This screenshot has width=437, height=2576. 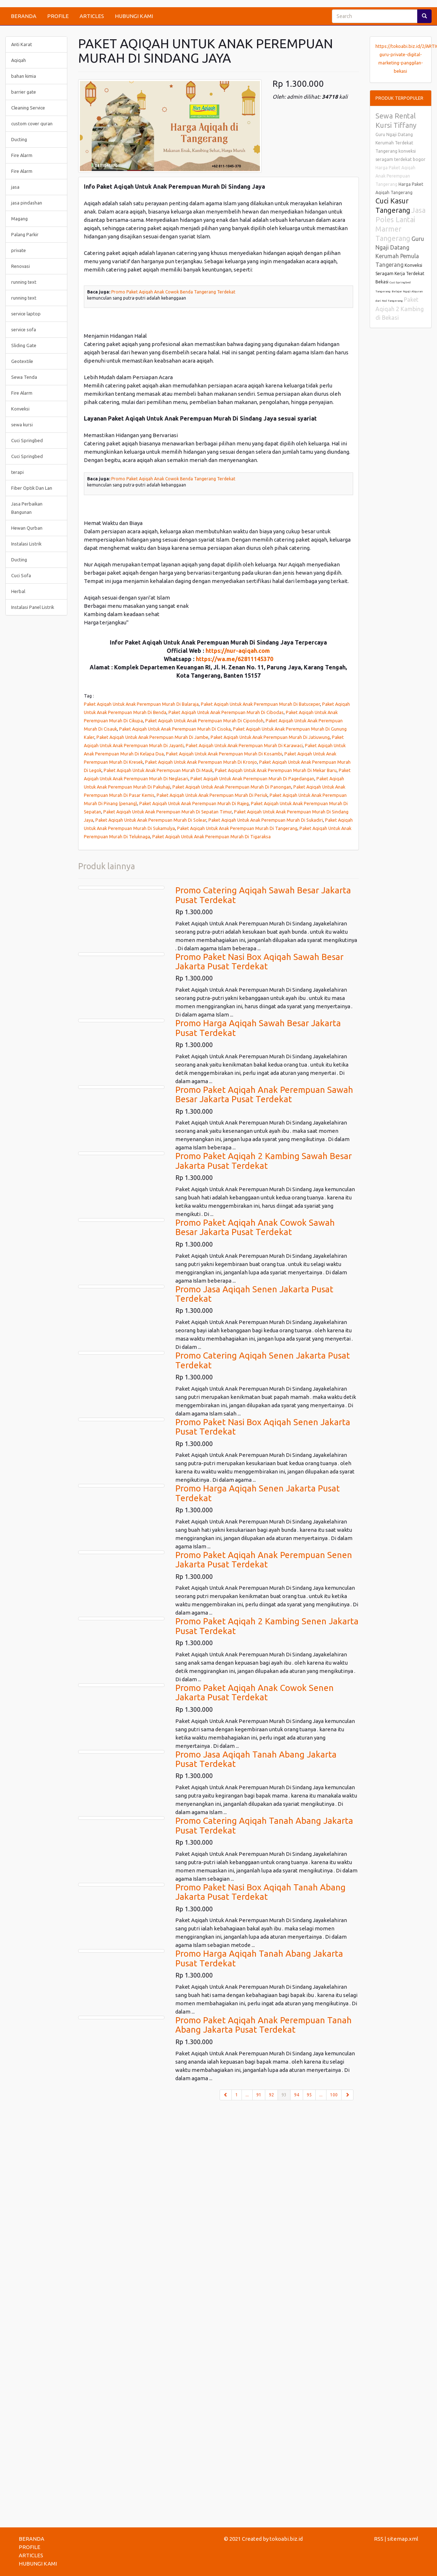 I want to click on Guru Ngaji Datang Kerumah Terdekat Tangerang, so click(x=394, y=142).